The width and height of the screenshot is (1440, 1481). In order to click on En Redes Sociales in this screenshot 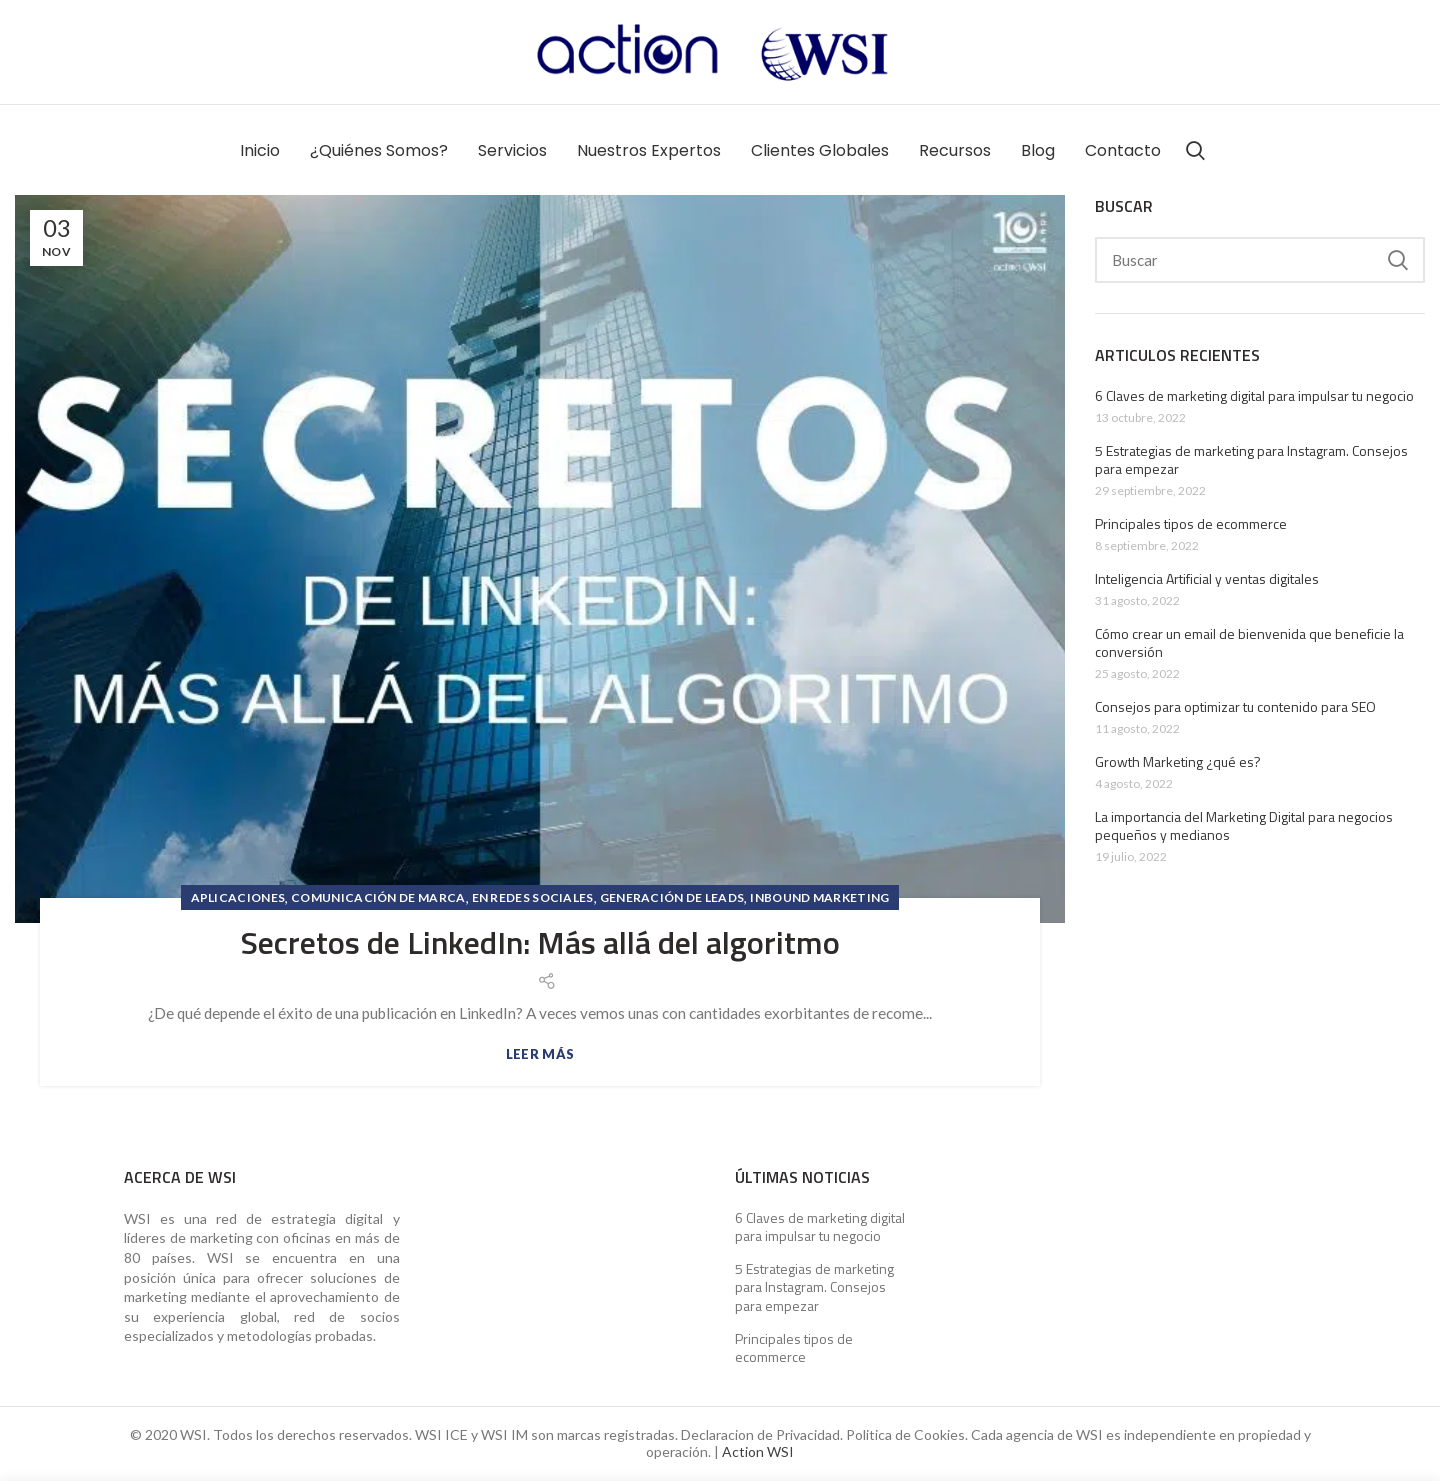, I will do `click(533, 897)`.